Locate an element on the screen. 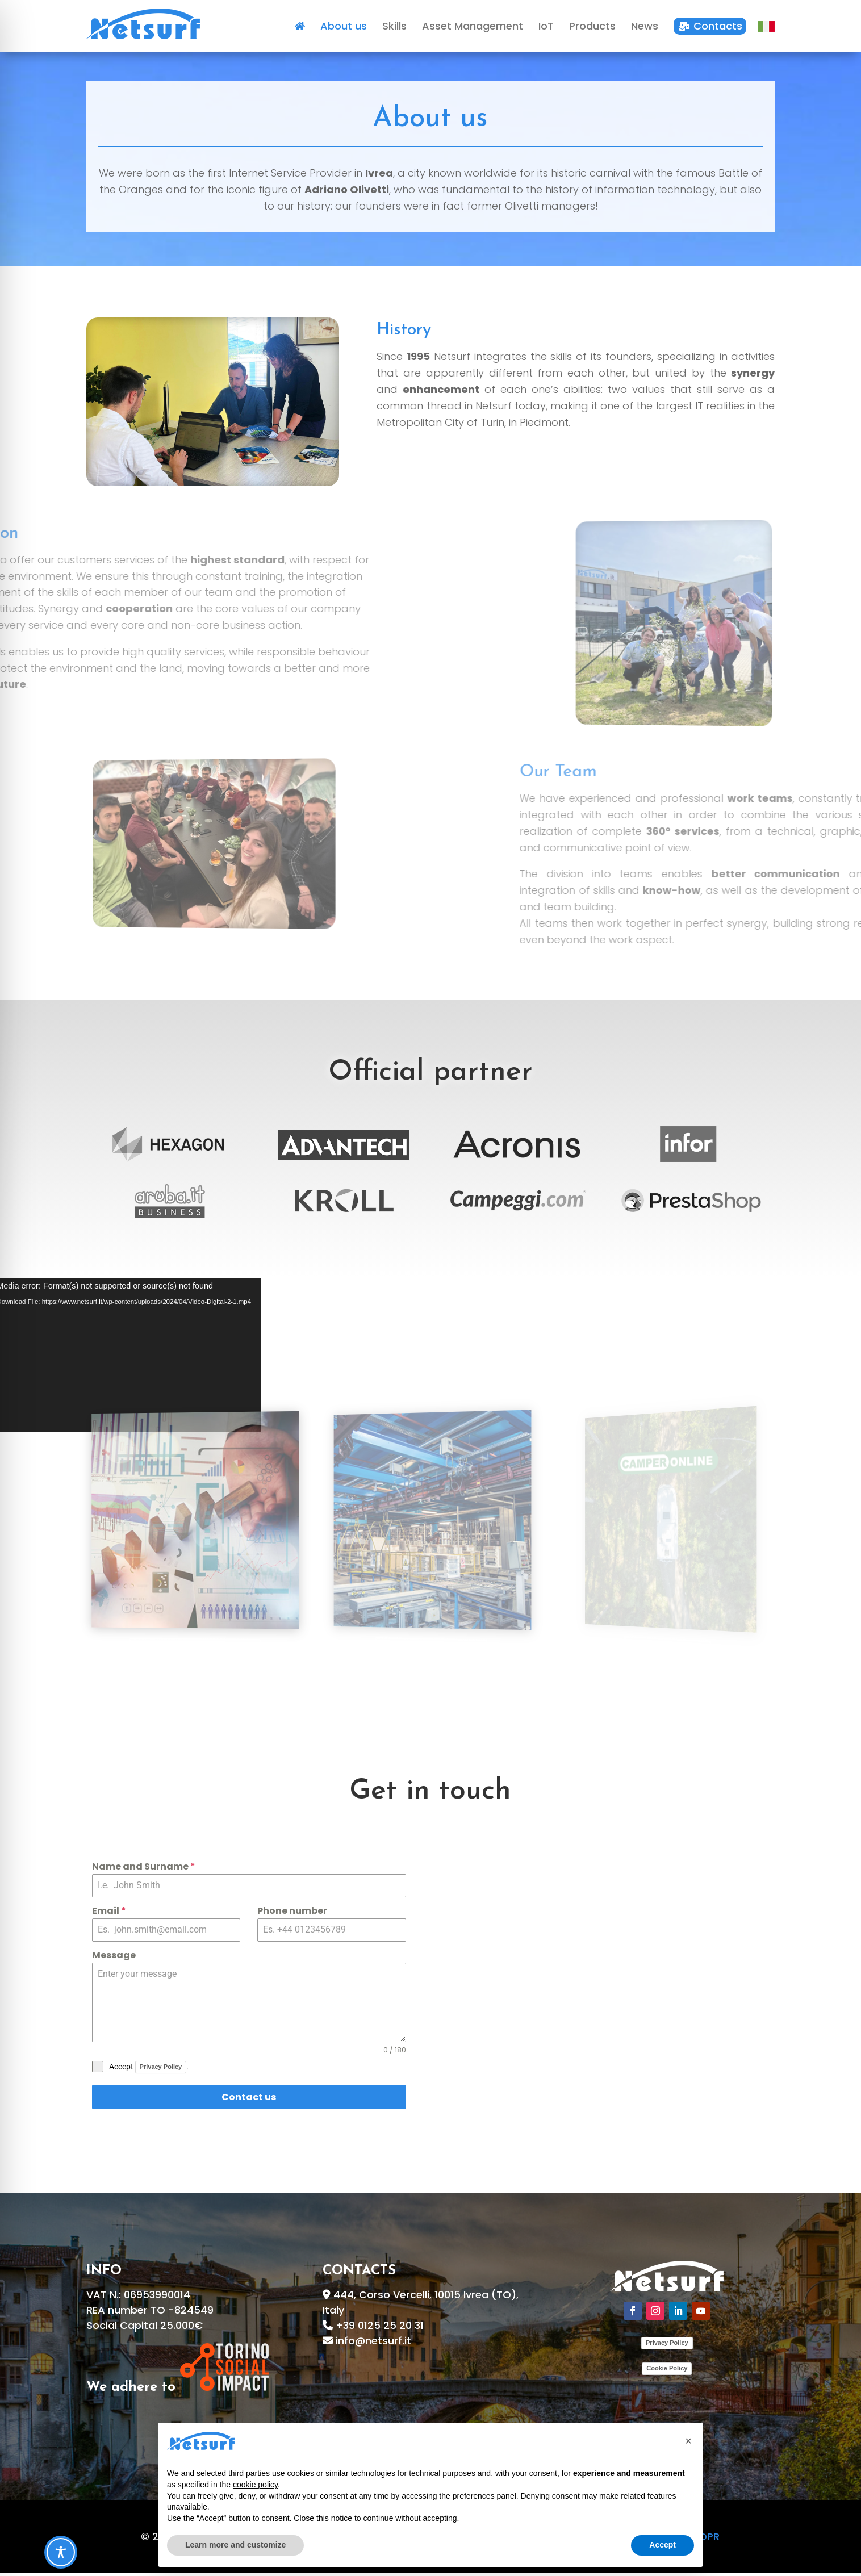 This screenshot has height=2576, width=861. info@netsurf.it is located at coordinates (373, 2346).